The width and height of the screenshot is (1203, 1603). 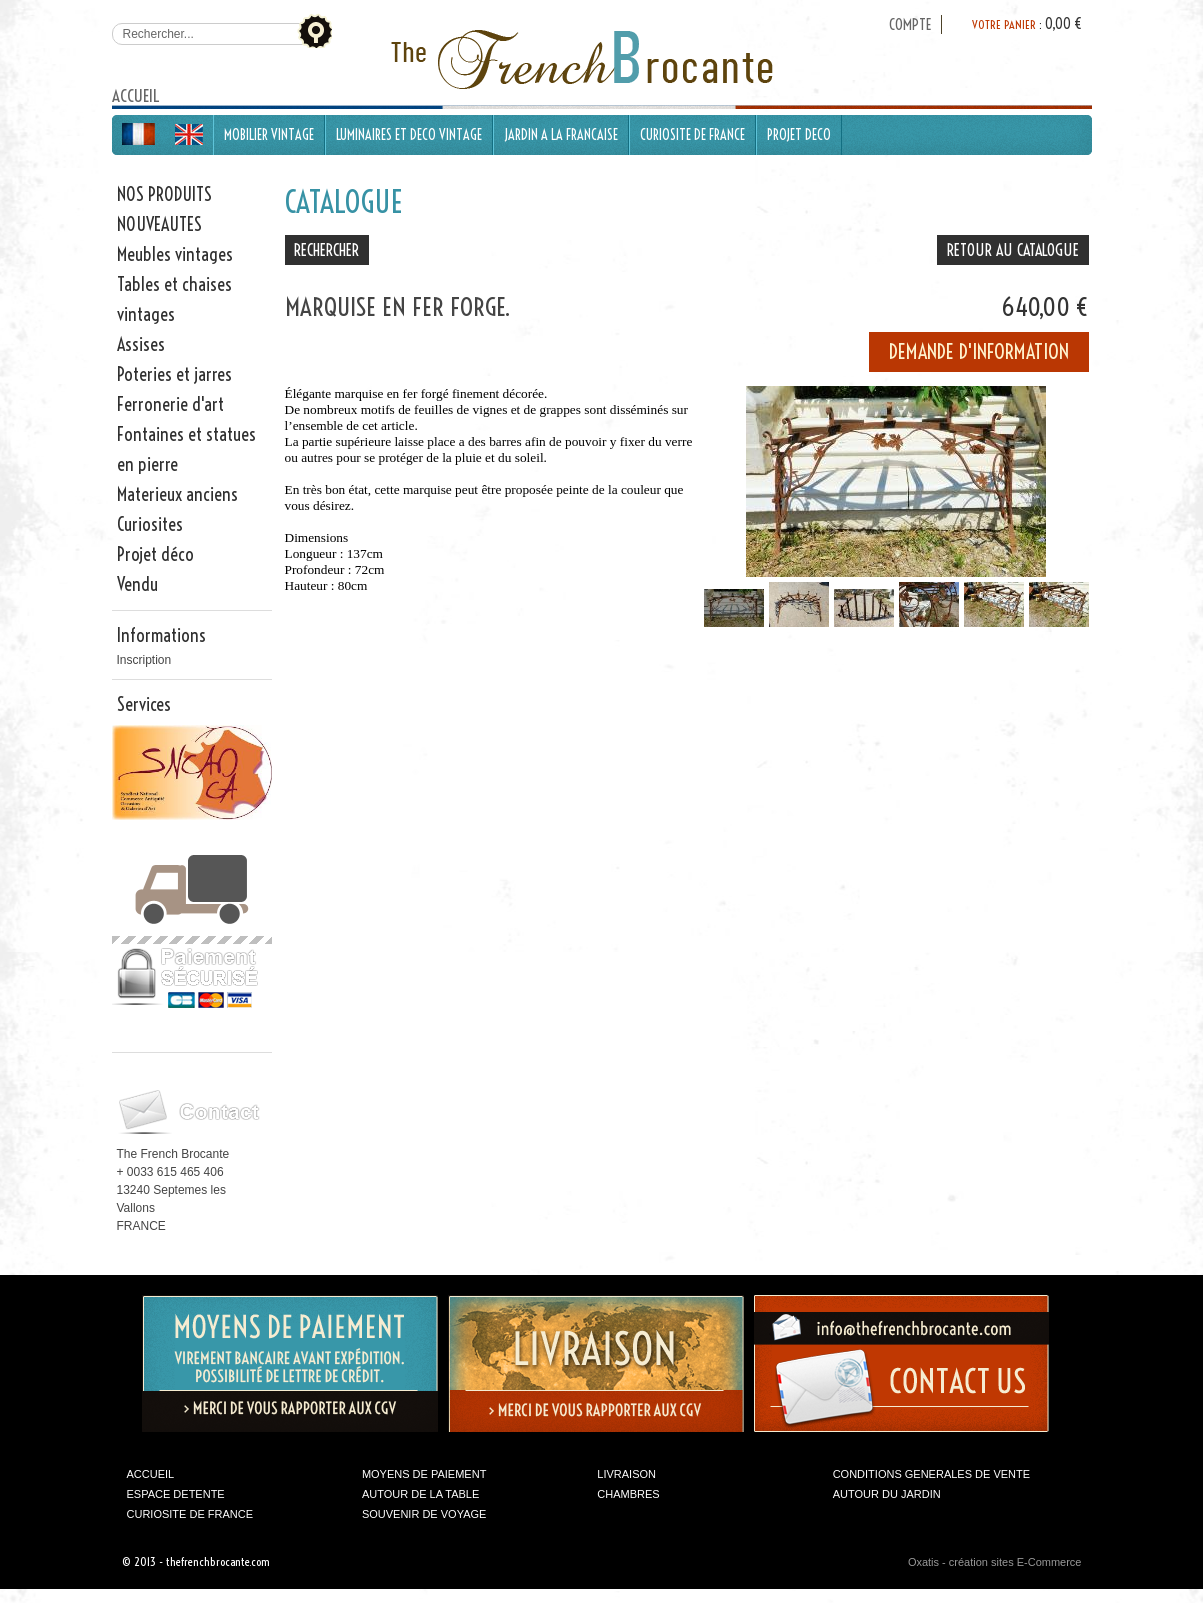 I want to click on CURIOSITE DE FRANCE, so click(x=692, y=135).